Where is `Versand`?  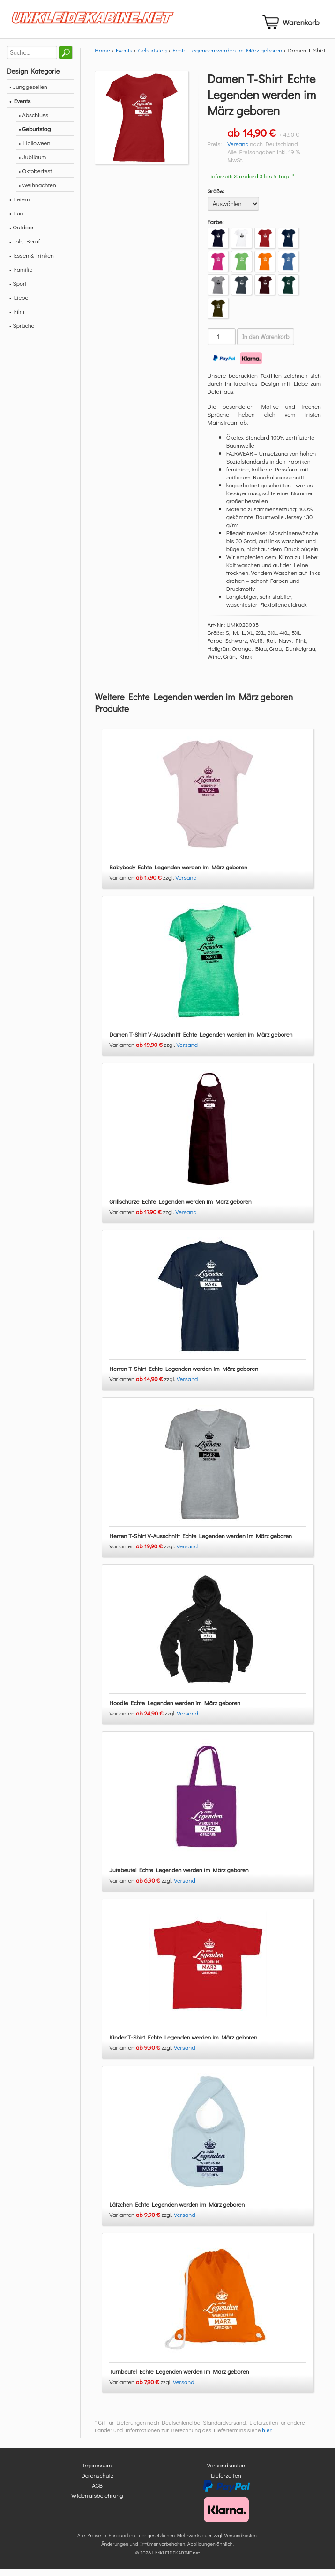
Versand is located at coordinates (238, 151).